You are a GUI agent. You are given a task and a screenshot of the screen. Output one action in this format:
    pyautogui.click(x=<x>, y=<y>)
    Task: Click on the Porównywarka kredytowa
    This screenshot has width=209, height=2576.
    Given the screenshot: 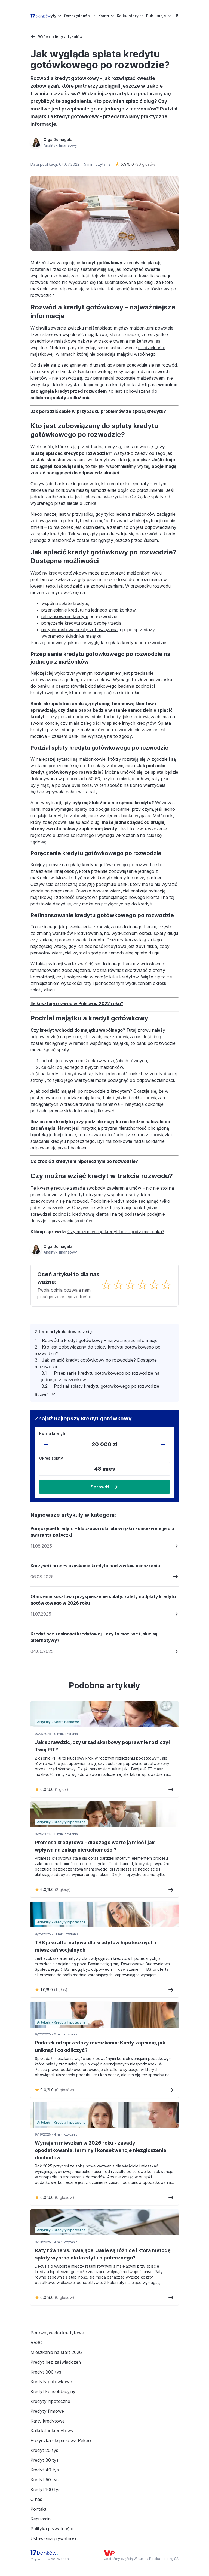 What is the action you would take?
    pyautogui.click(x=57, y=2332)
    